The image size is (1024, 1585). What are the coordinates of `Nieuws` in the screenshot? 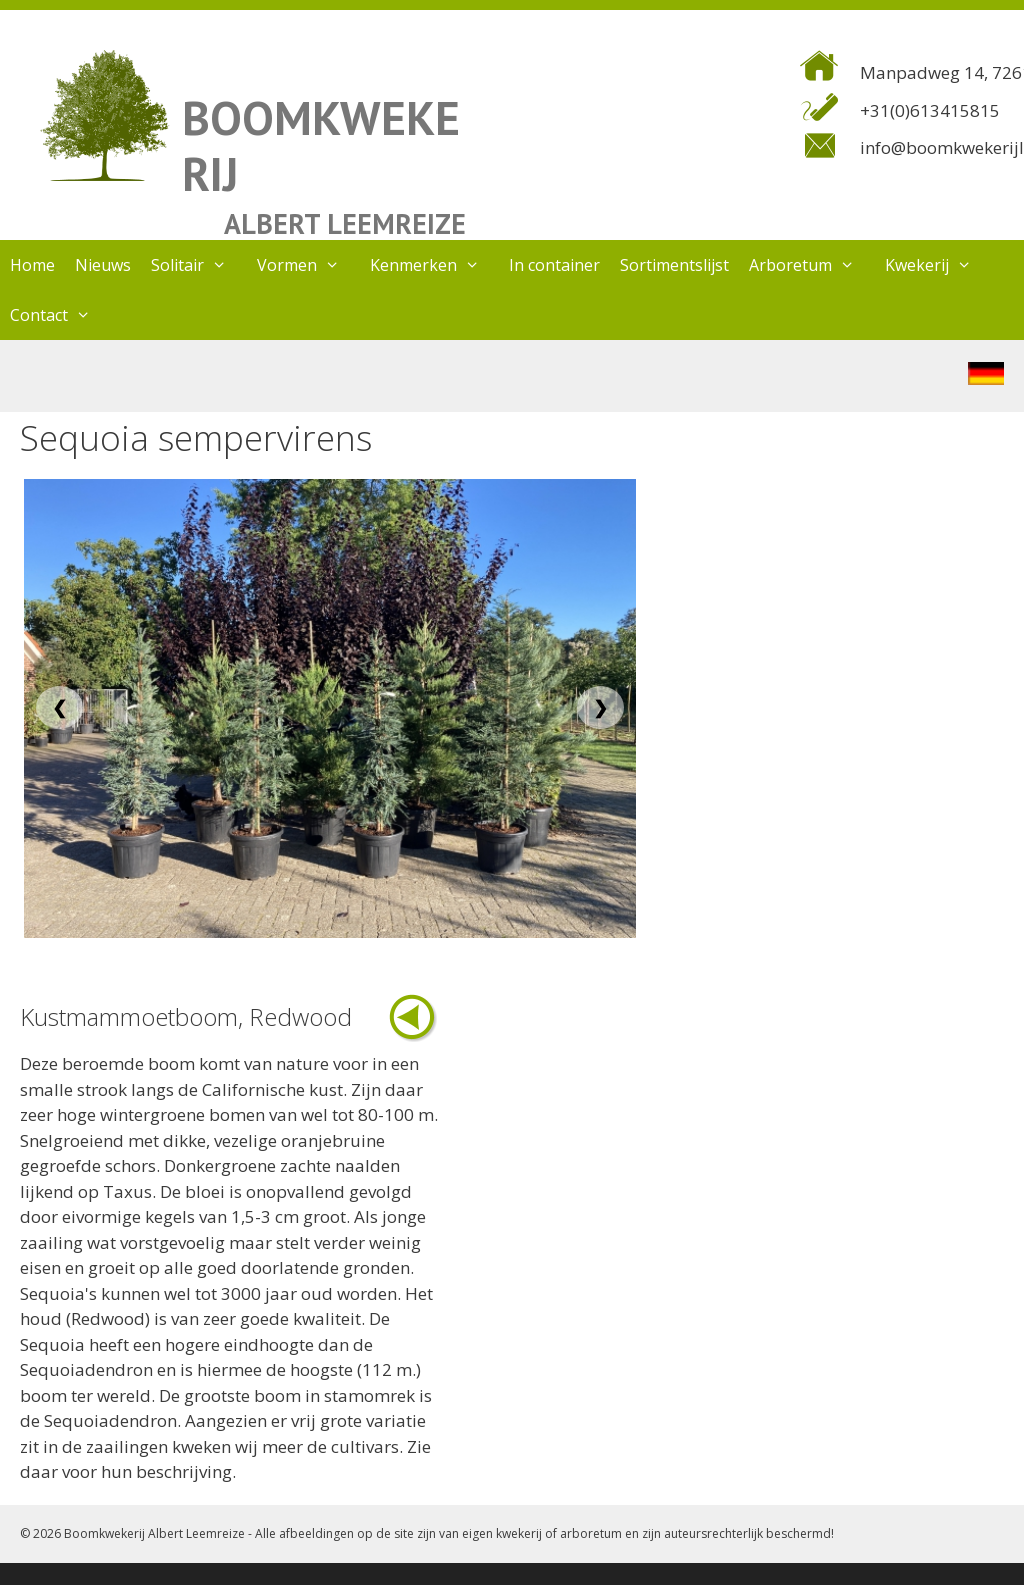 It's located at (103, 265).